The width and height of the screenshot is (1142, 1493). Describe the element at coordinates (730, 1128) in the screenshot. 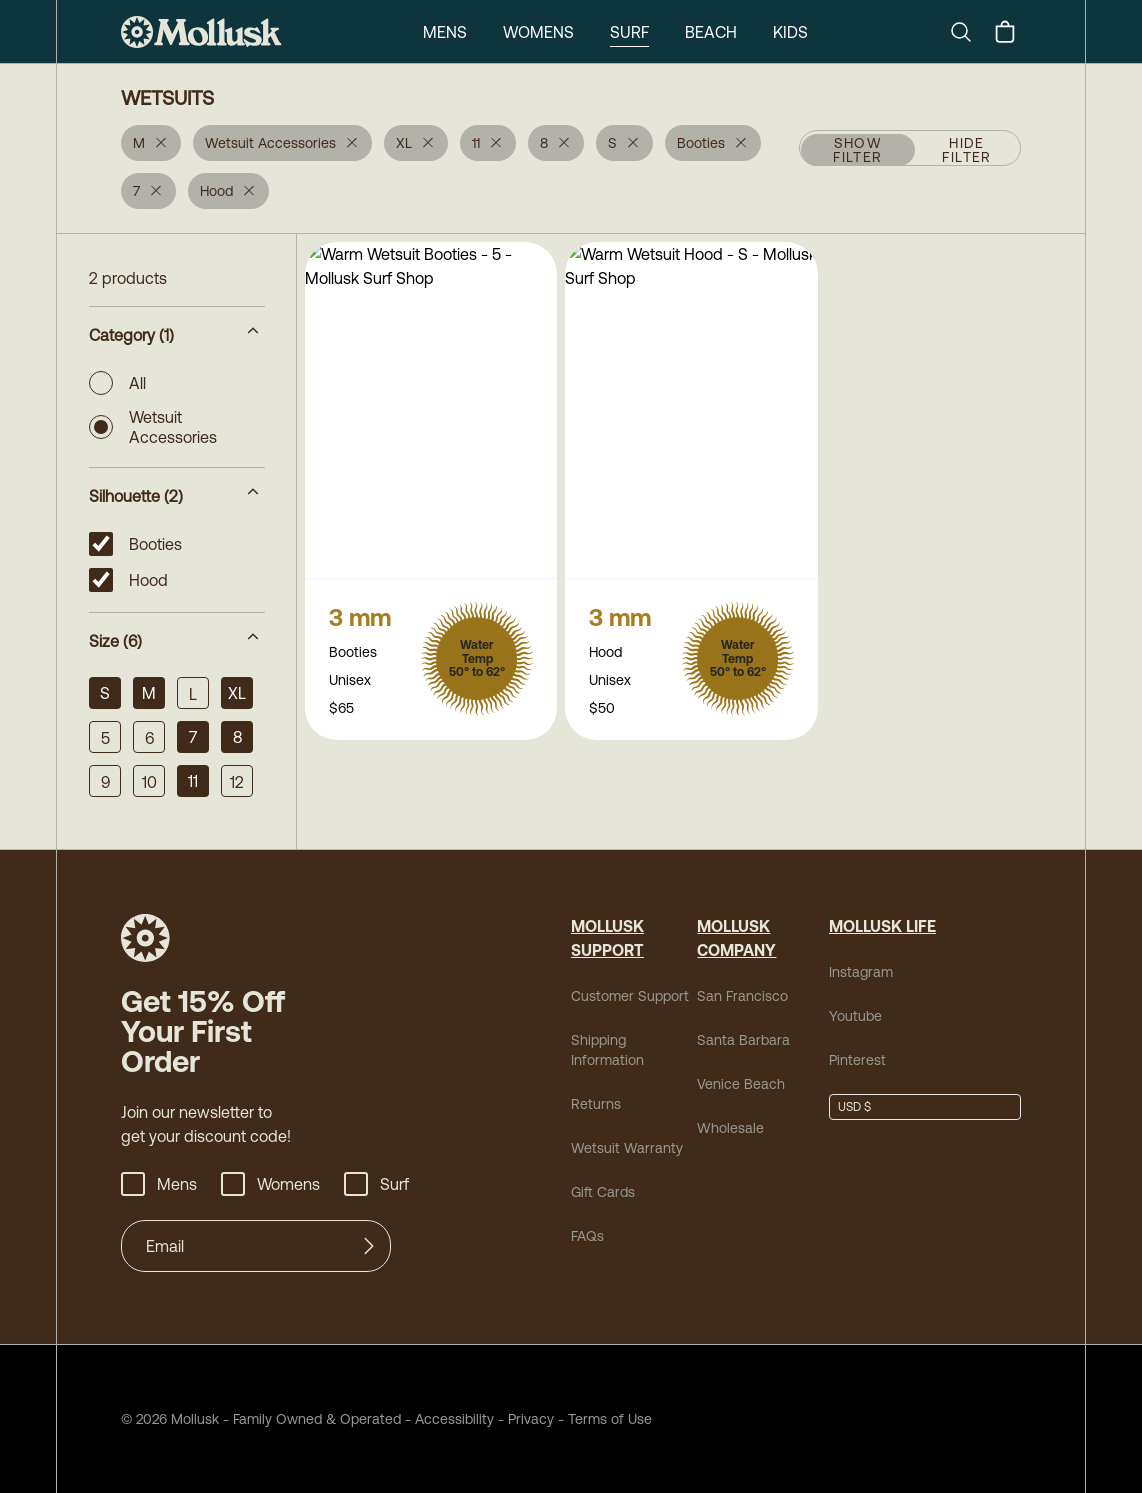

I see `Wholesale` at that location.